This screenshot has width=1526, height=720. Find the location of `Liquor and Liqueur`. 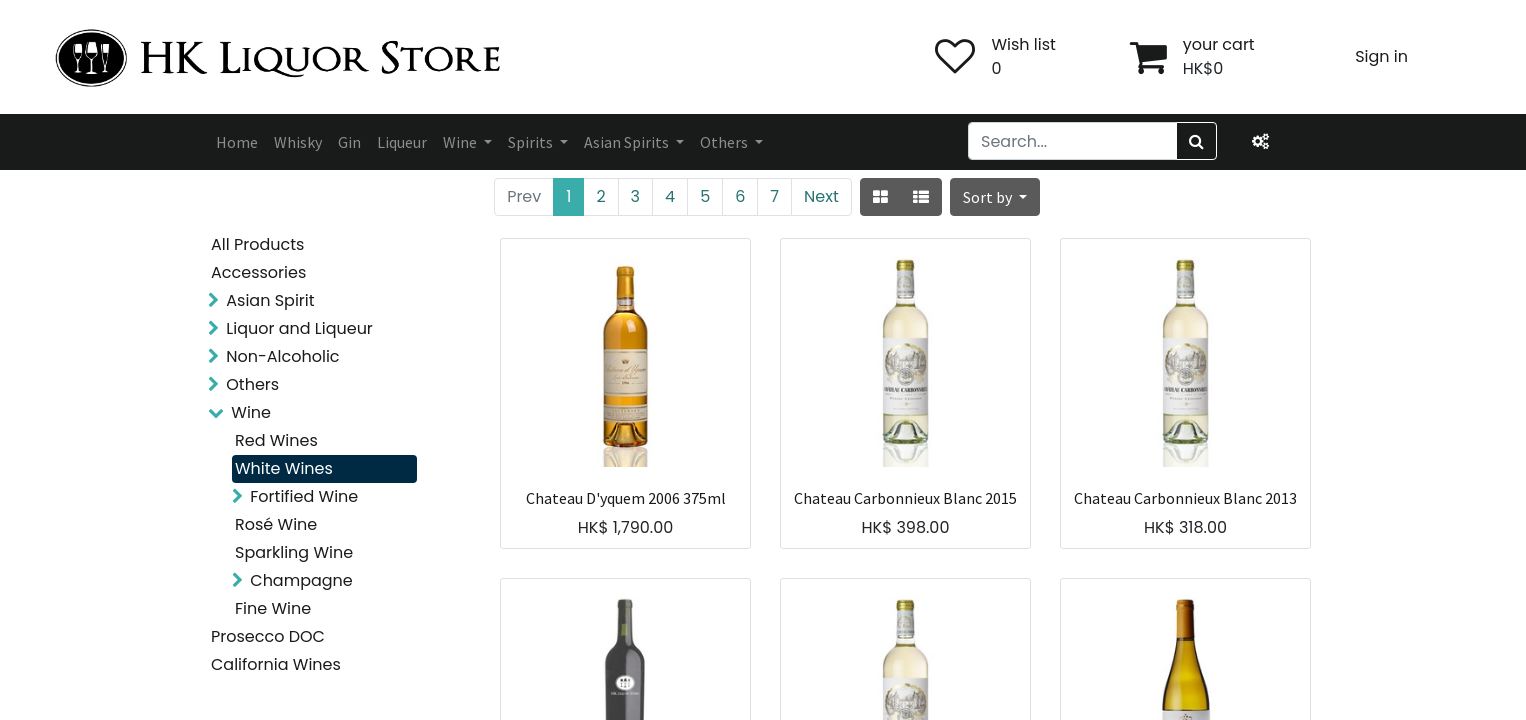

Liquor and Liqueur is located at coordinates (299, 328).